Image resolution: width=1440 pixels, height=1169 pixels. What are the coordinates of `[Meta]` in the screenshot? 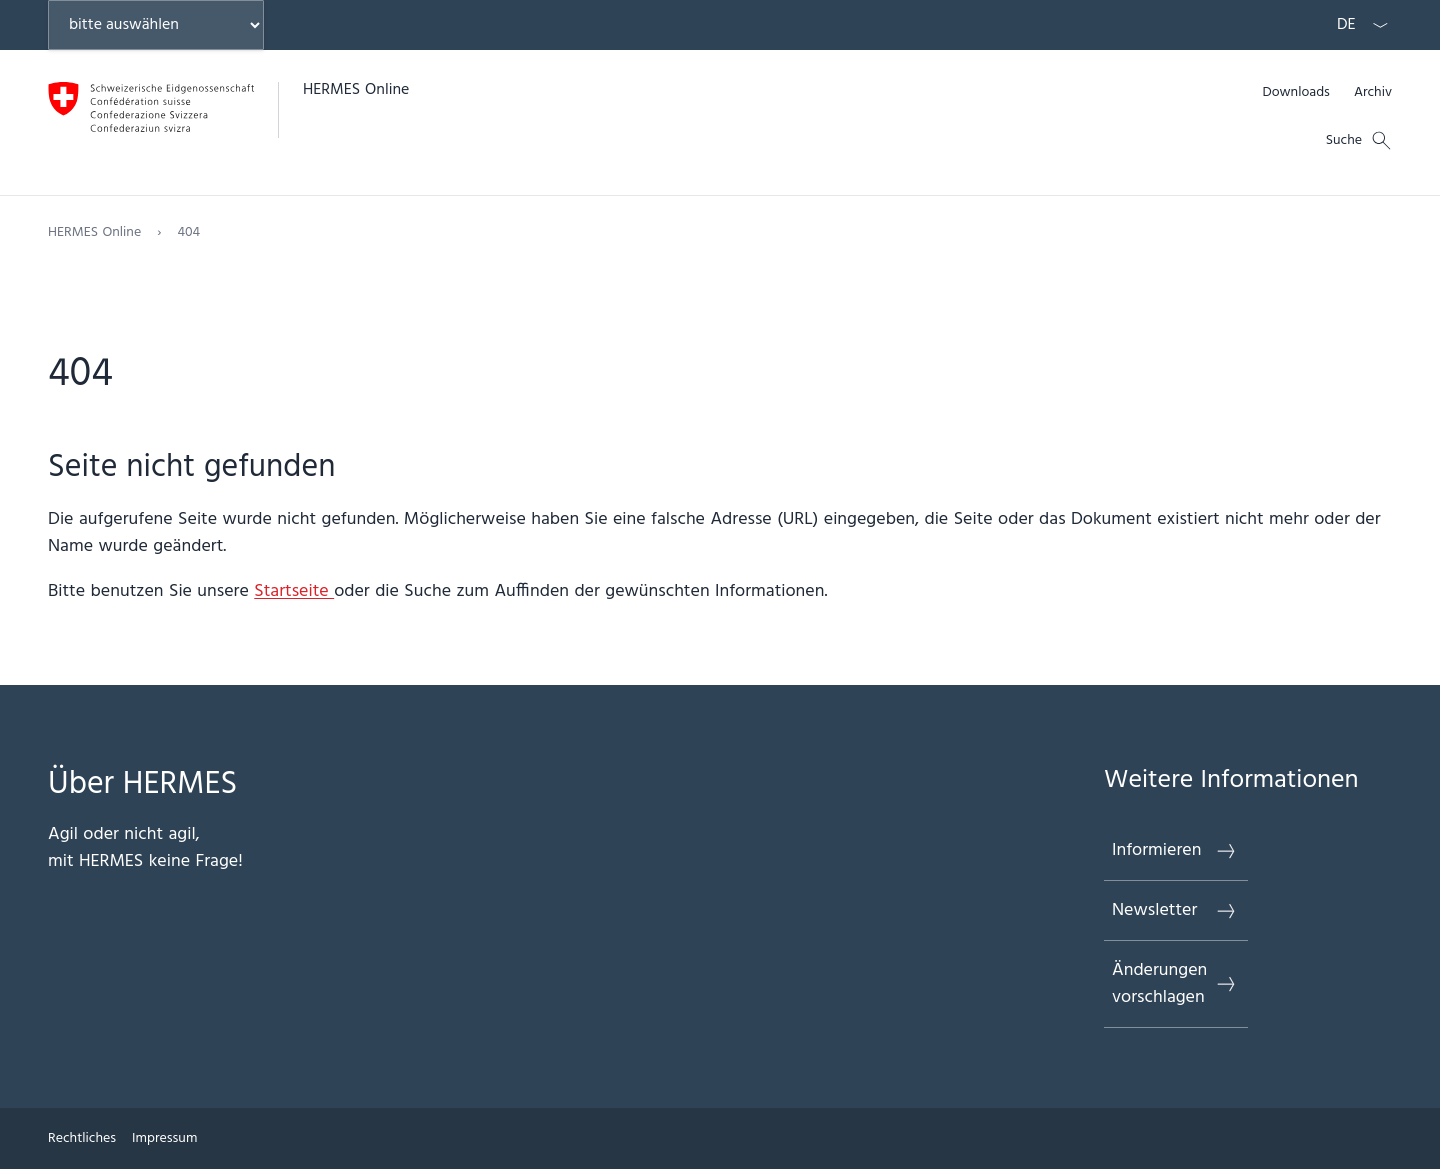 It's located at (1327, 92).